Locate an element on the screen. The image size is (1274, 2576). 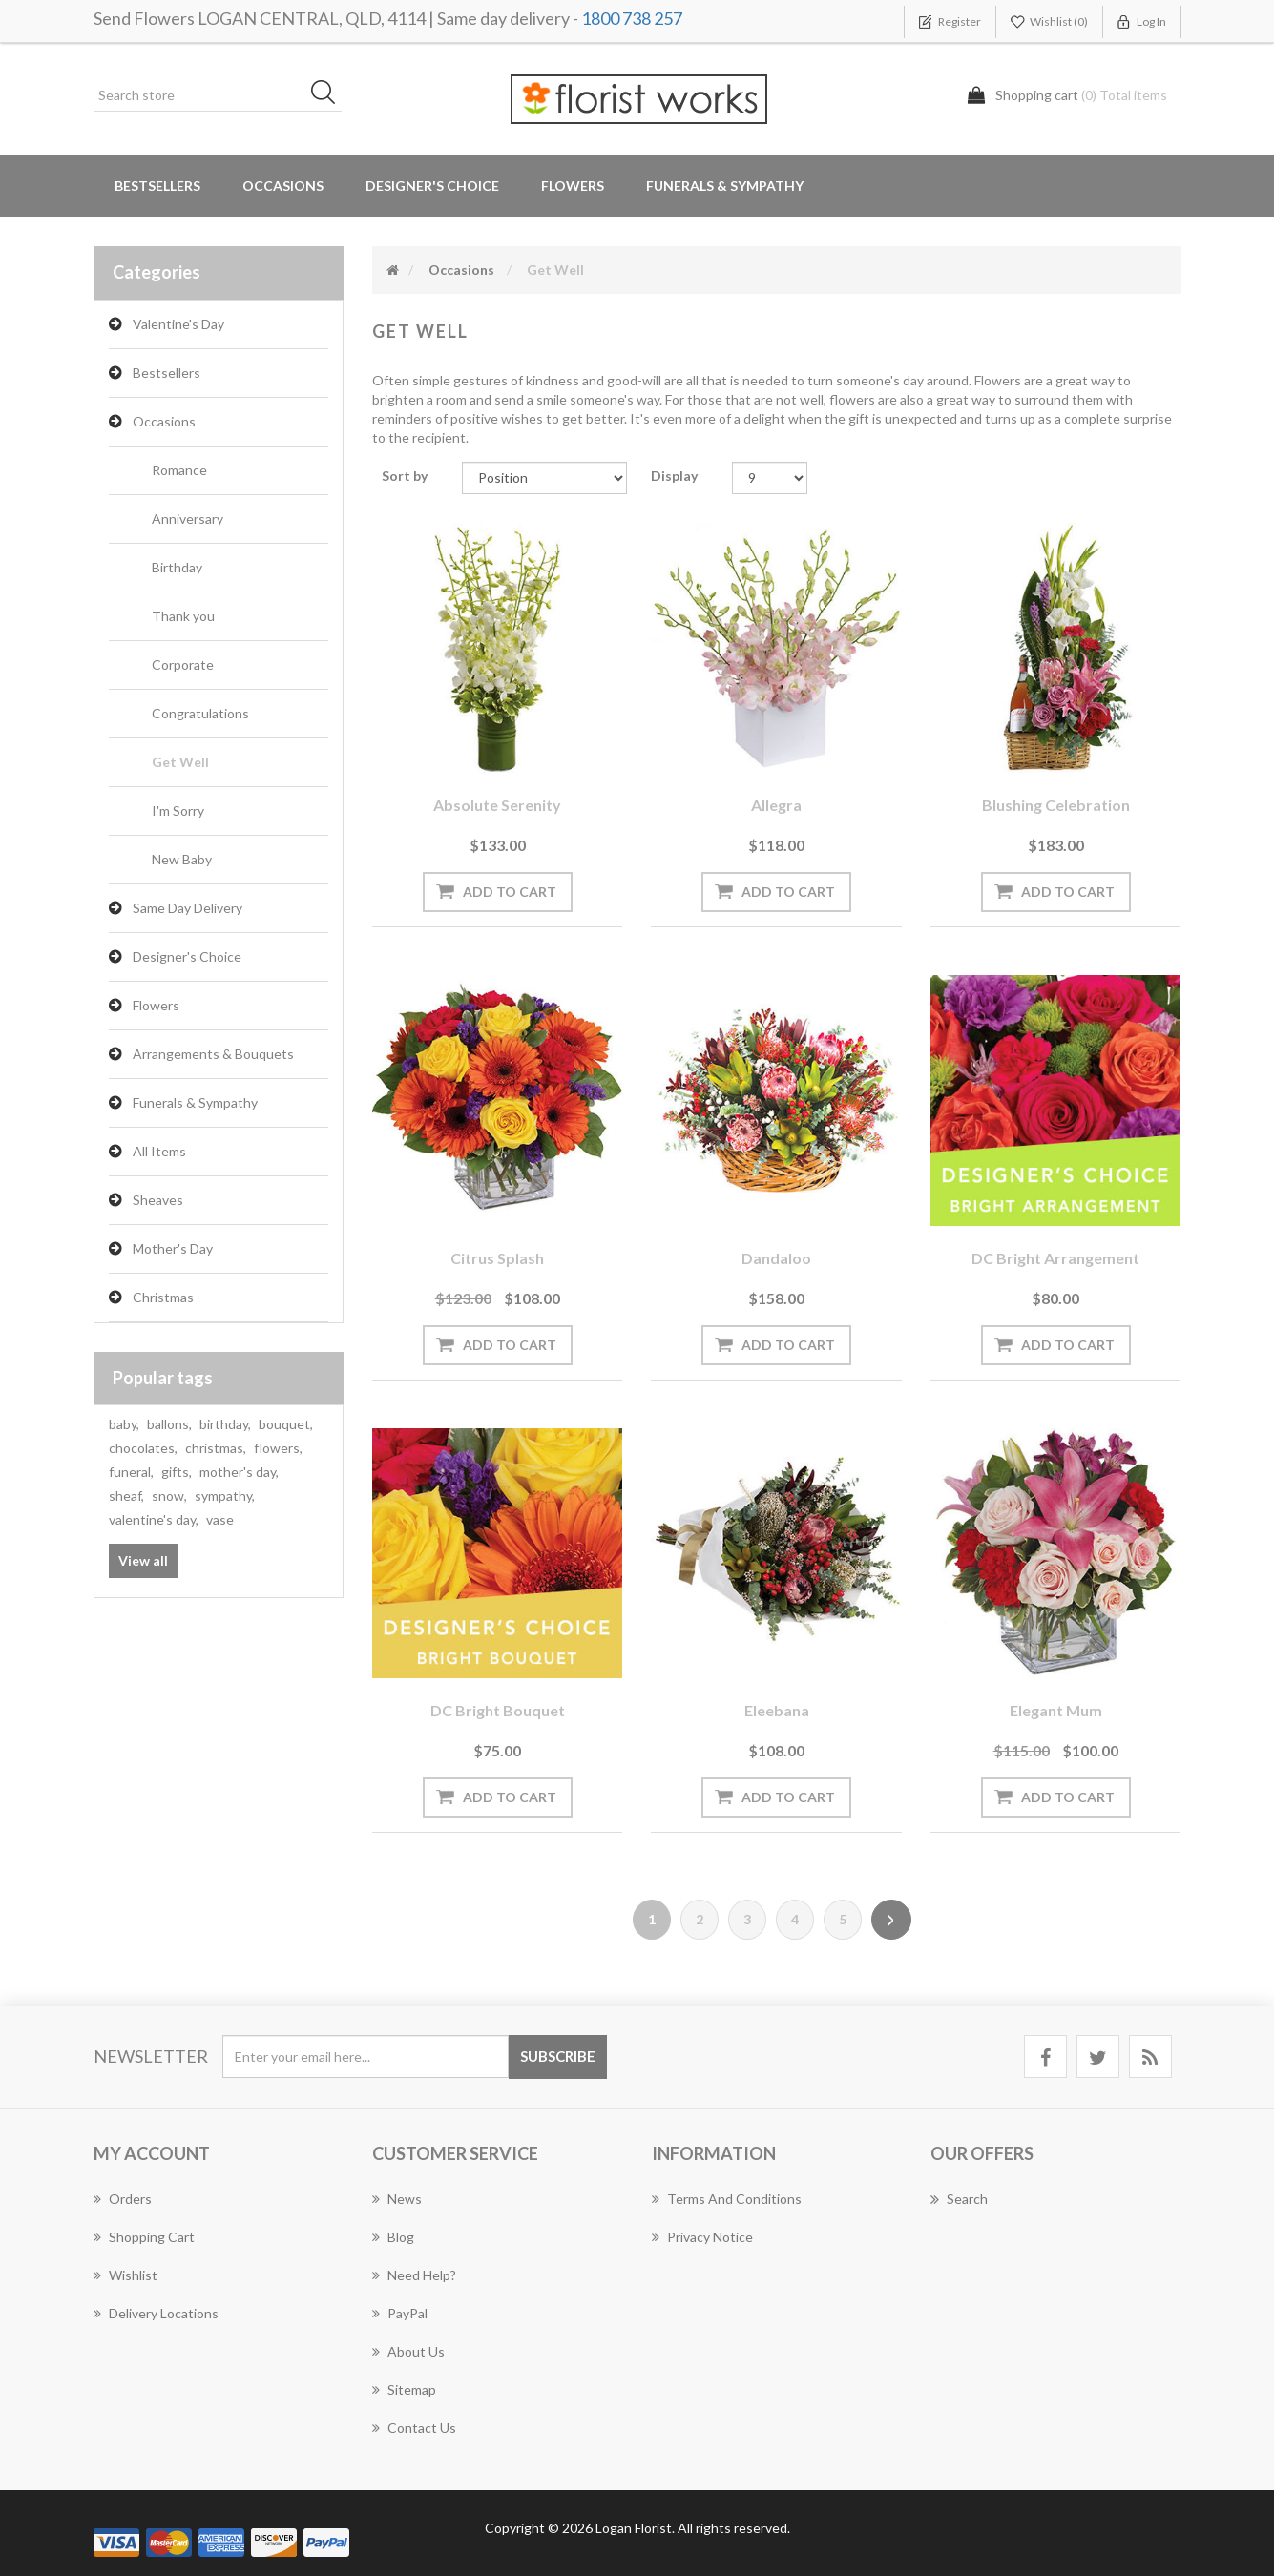
Elegant Mum is located at coordinates (1056, 1710).